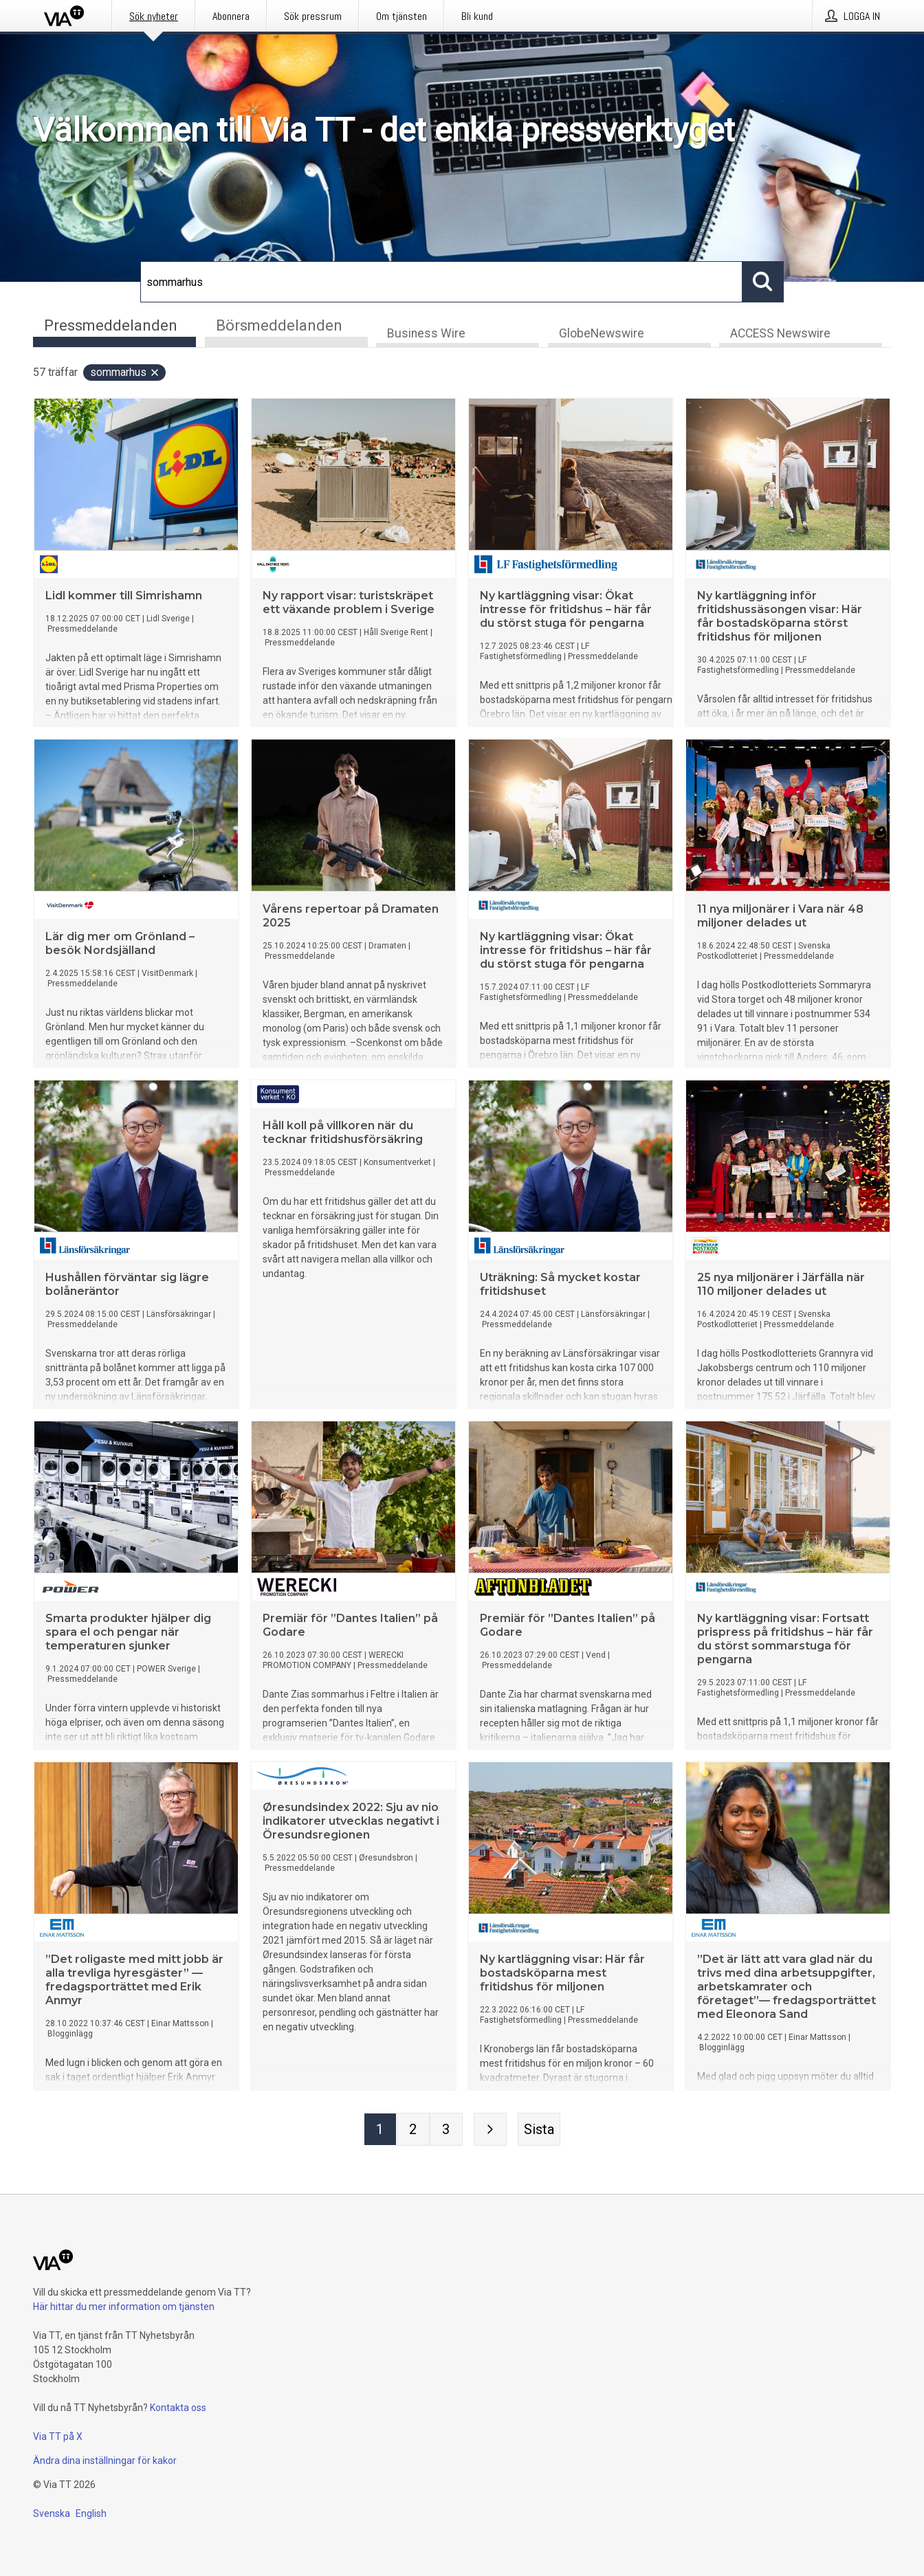 The height and width of the screenshot is (2576, 924). Describe the element at coordinates (490, 2129) in the screenshot. I see `[Nästa sida]` at that location.